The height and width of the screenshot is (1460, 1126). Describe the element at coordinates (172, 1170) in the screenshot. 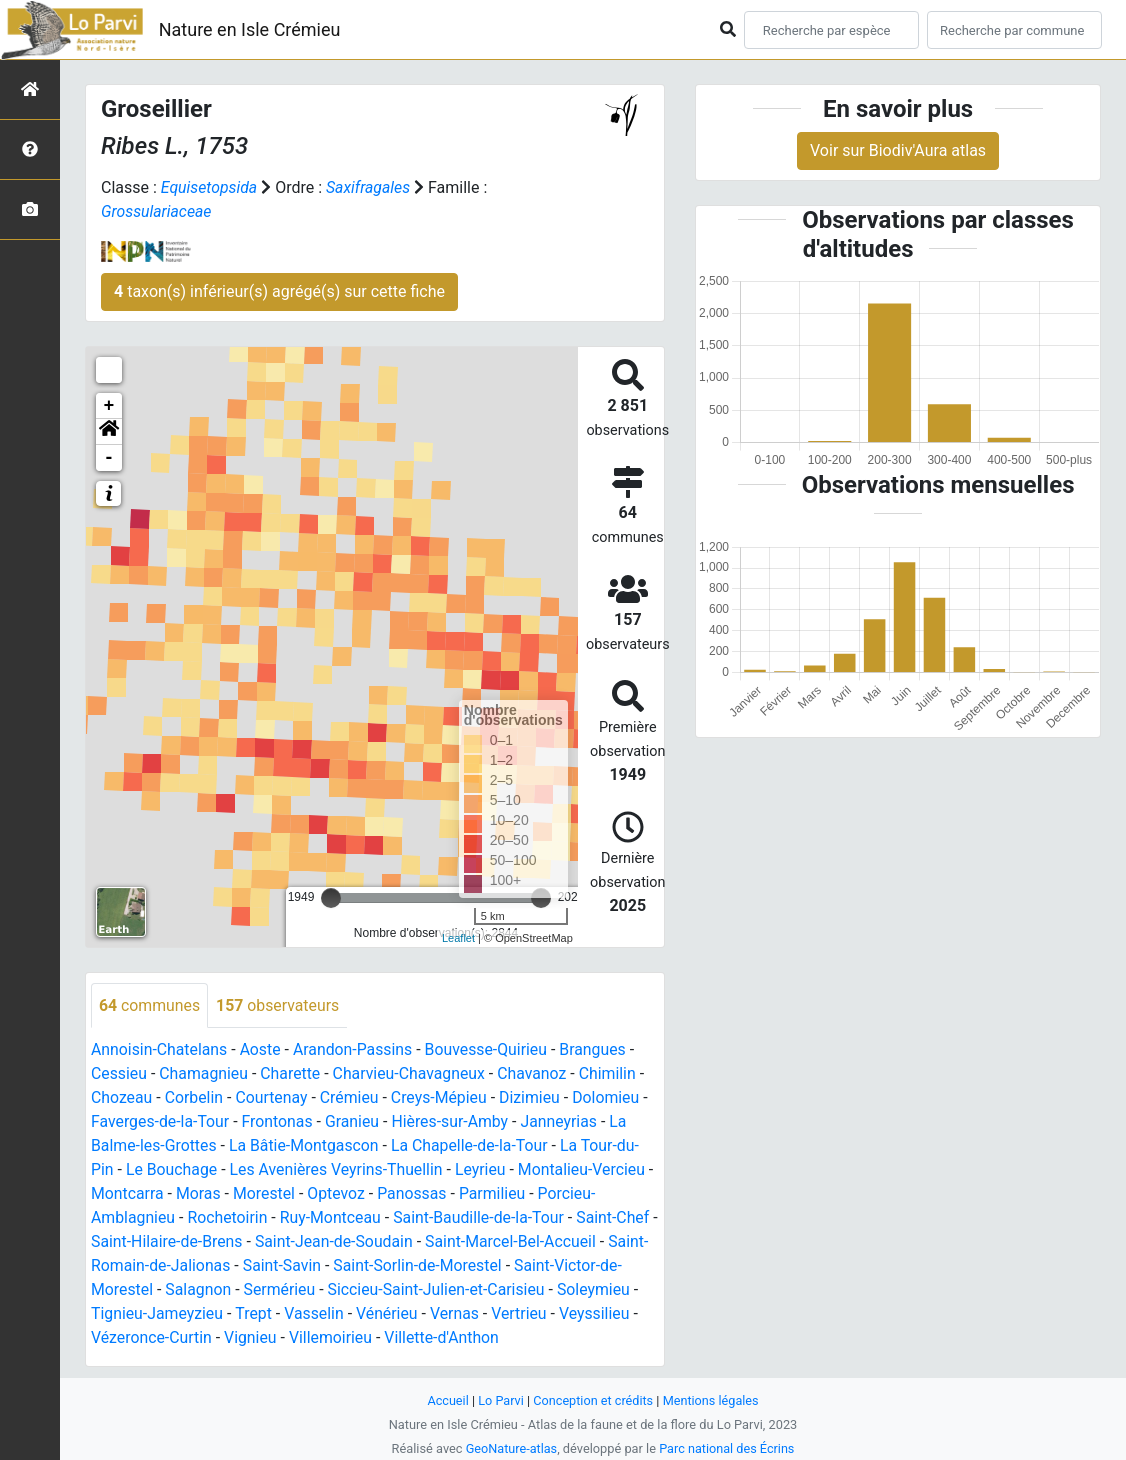

I see `Le Bouchage` at that location.